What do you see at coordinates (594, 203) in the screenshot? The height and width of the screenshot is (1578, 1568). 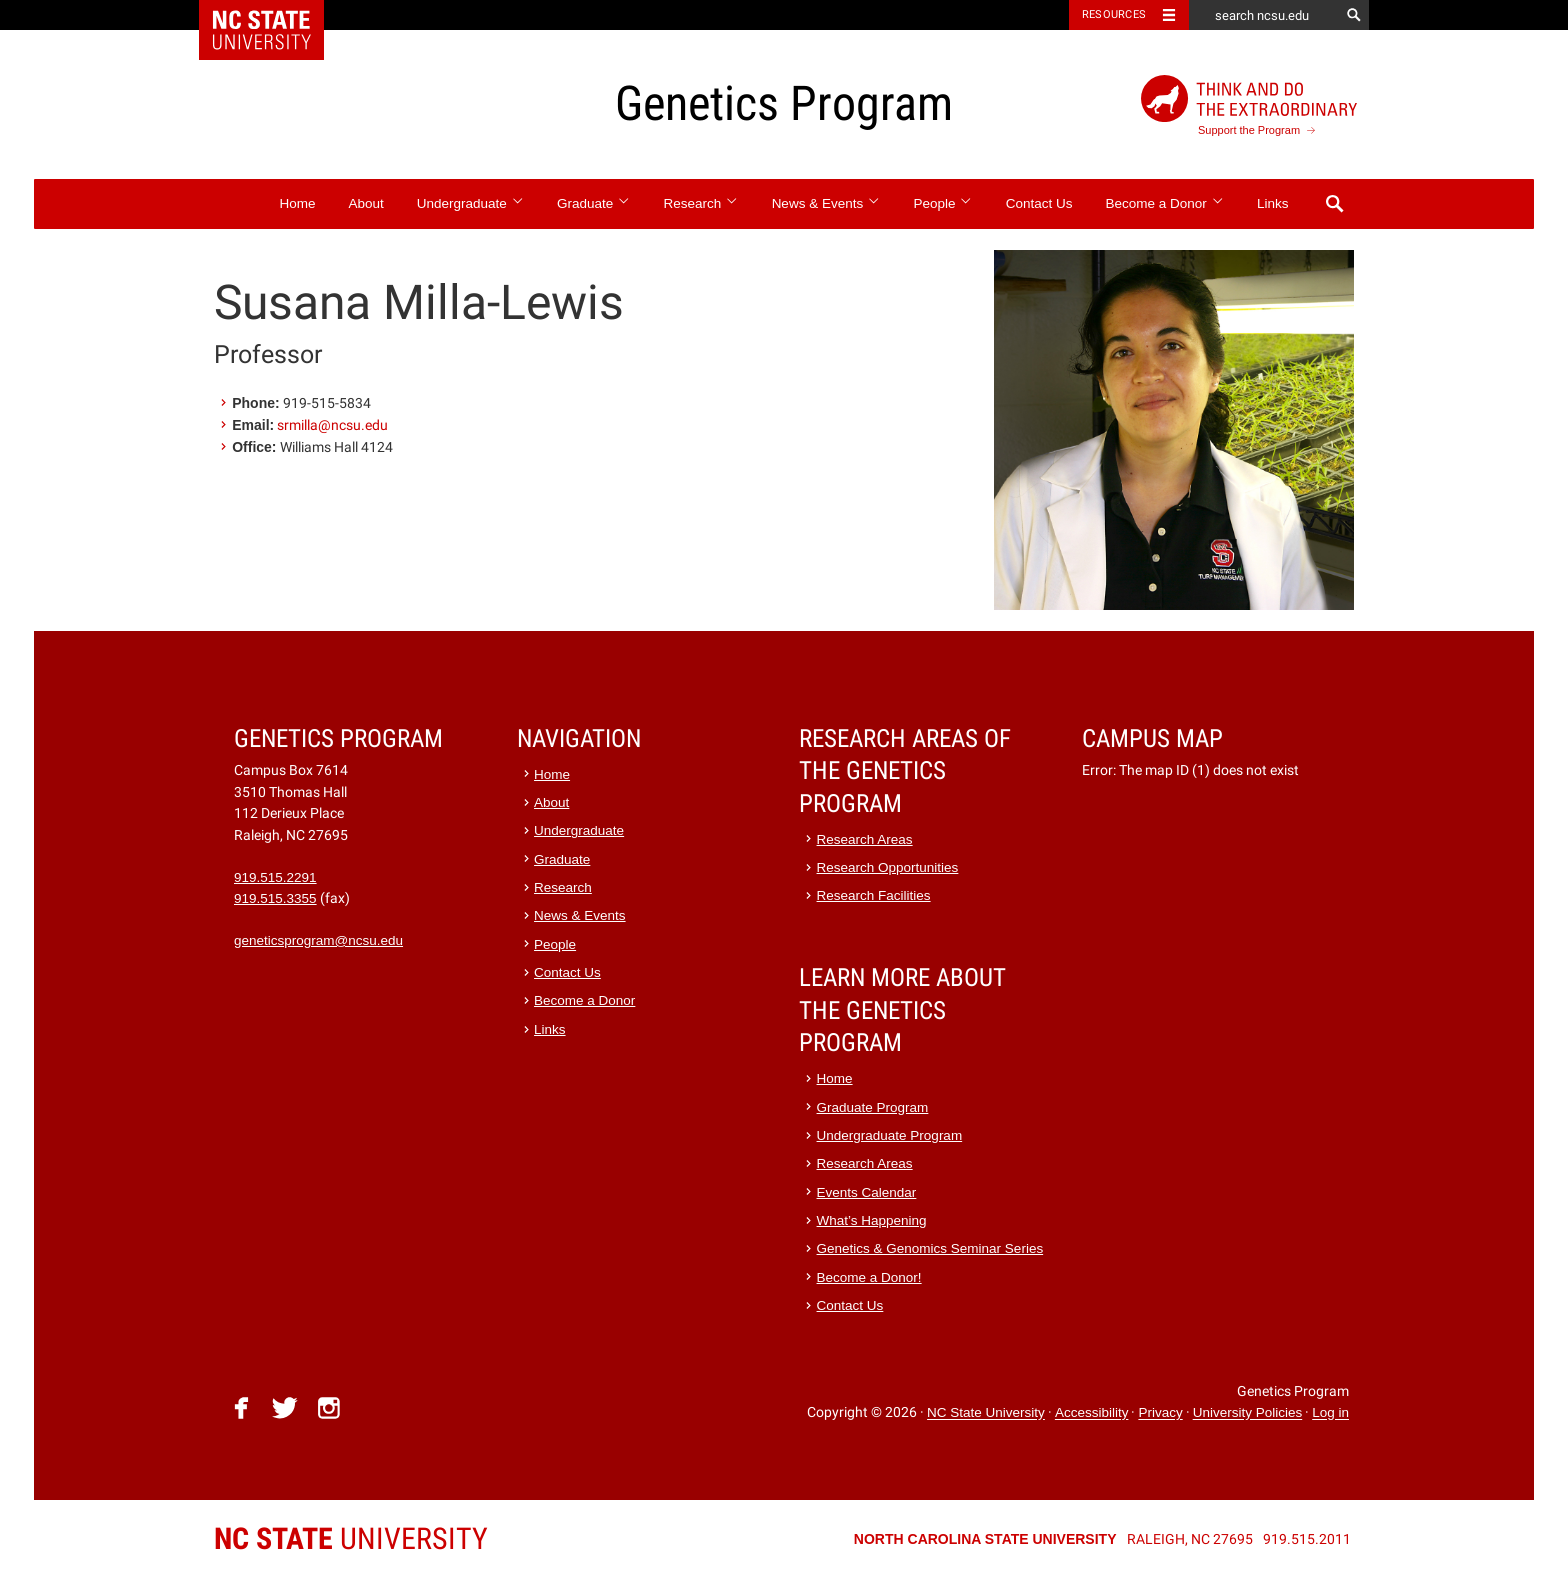 I see `Graduate` at bounding box center [594, 203].